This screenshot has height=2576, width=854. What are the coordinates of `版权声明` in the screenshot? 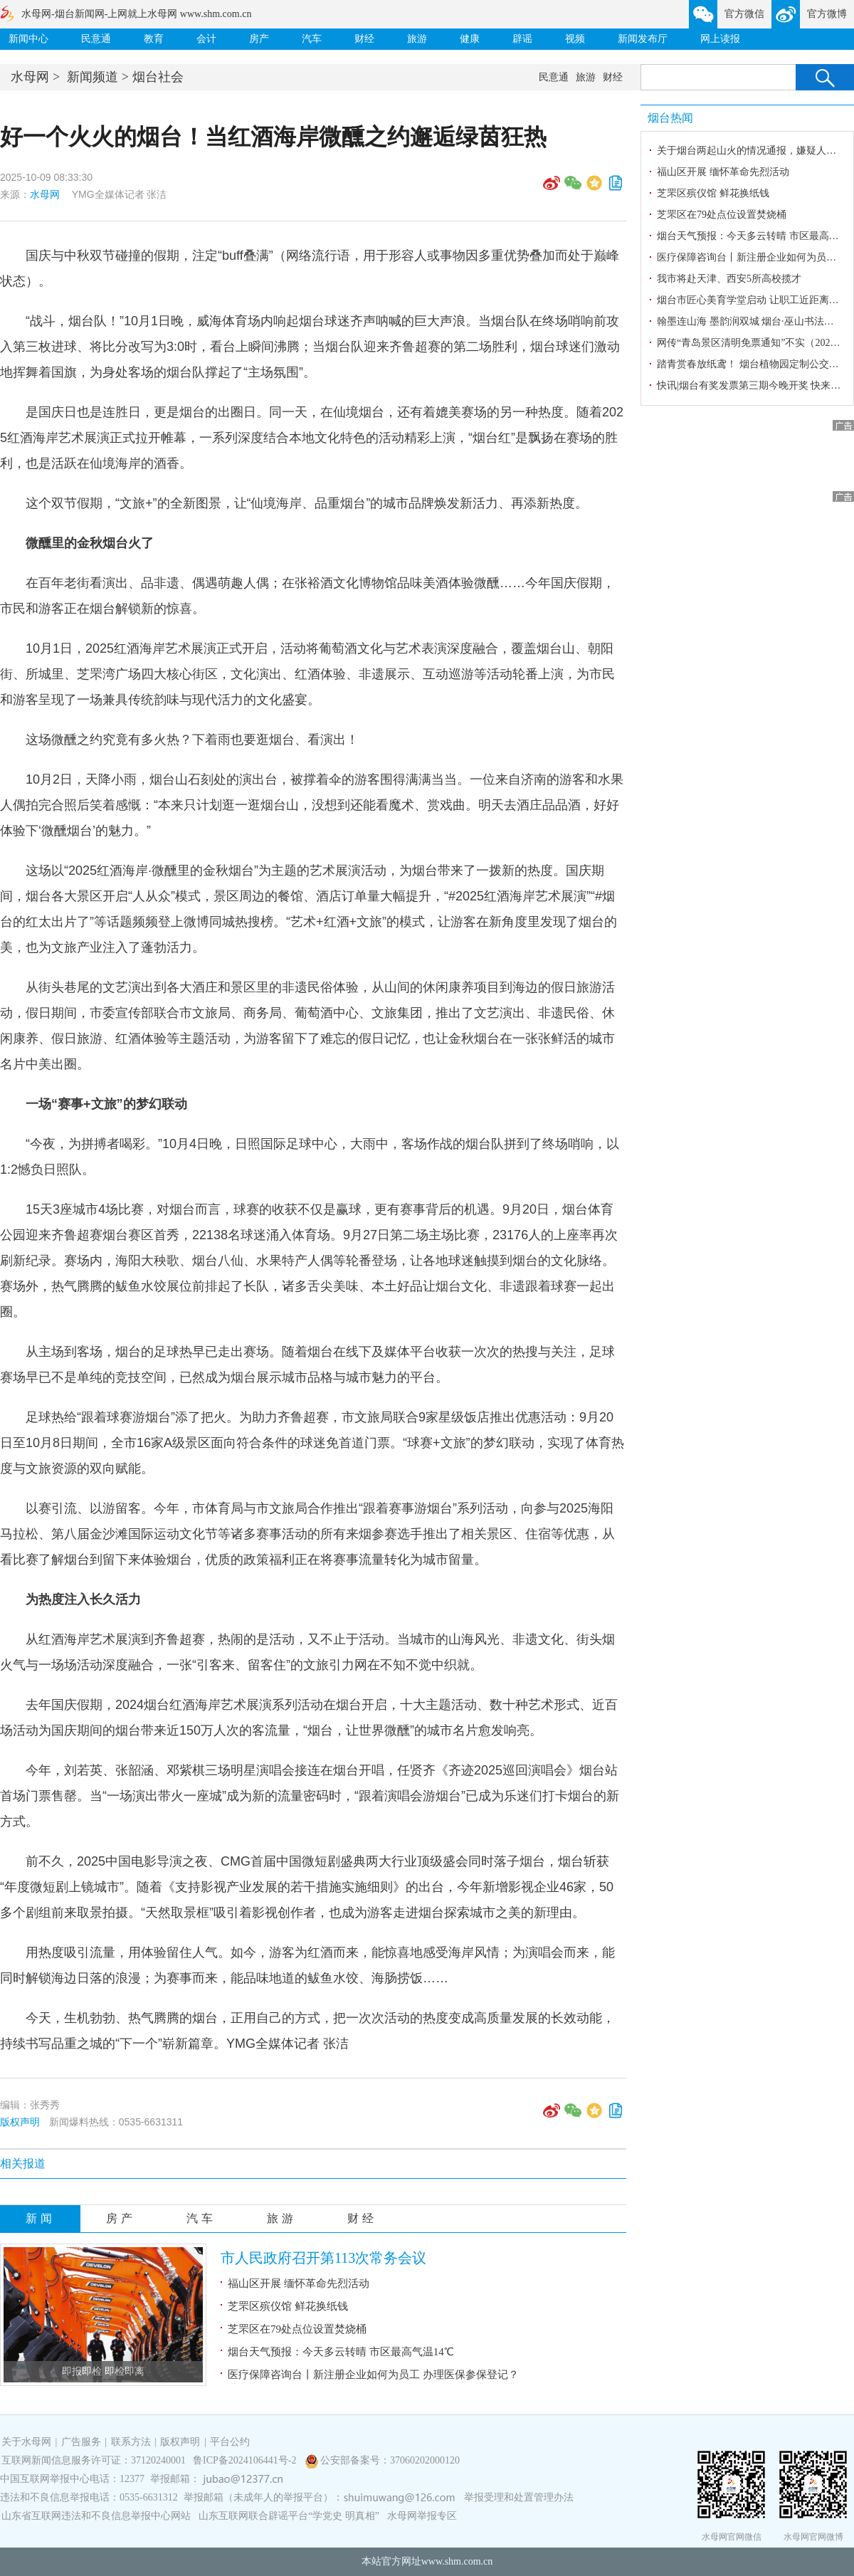 It's located at (20, 2122).